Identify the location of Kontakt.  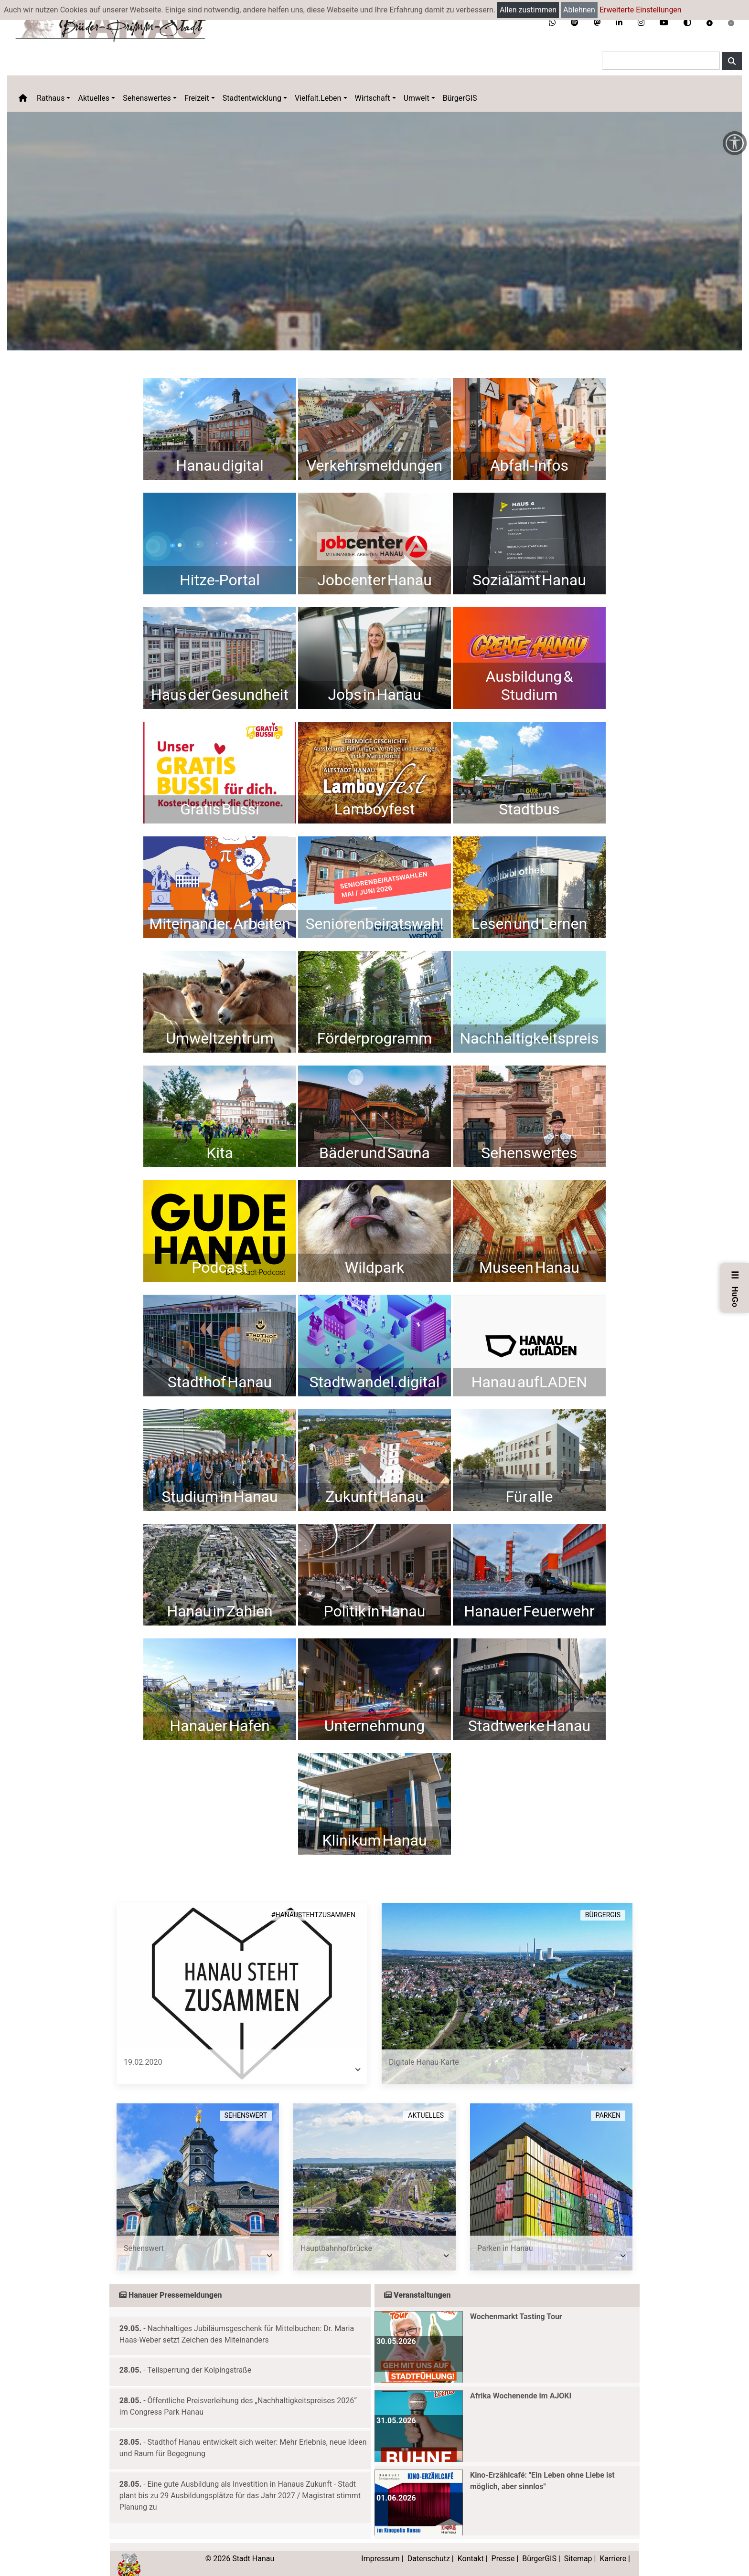
(471, 2544).